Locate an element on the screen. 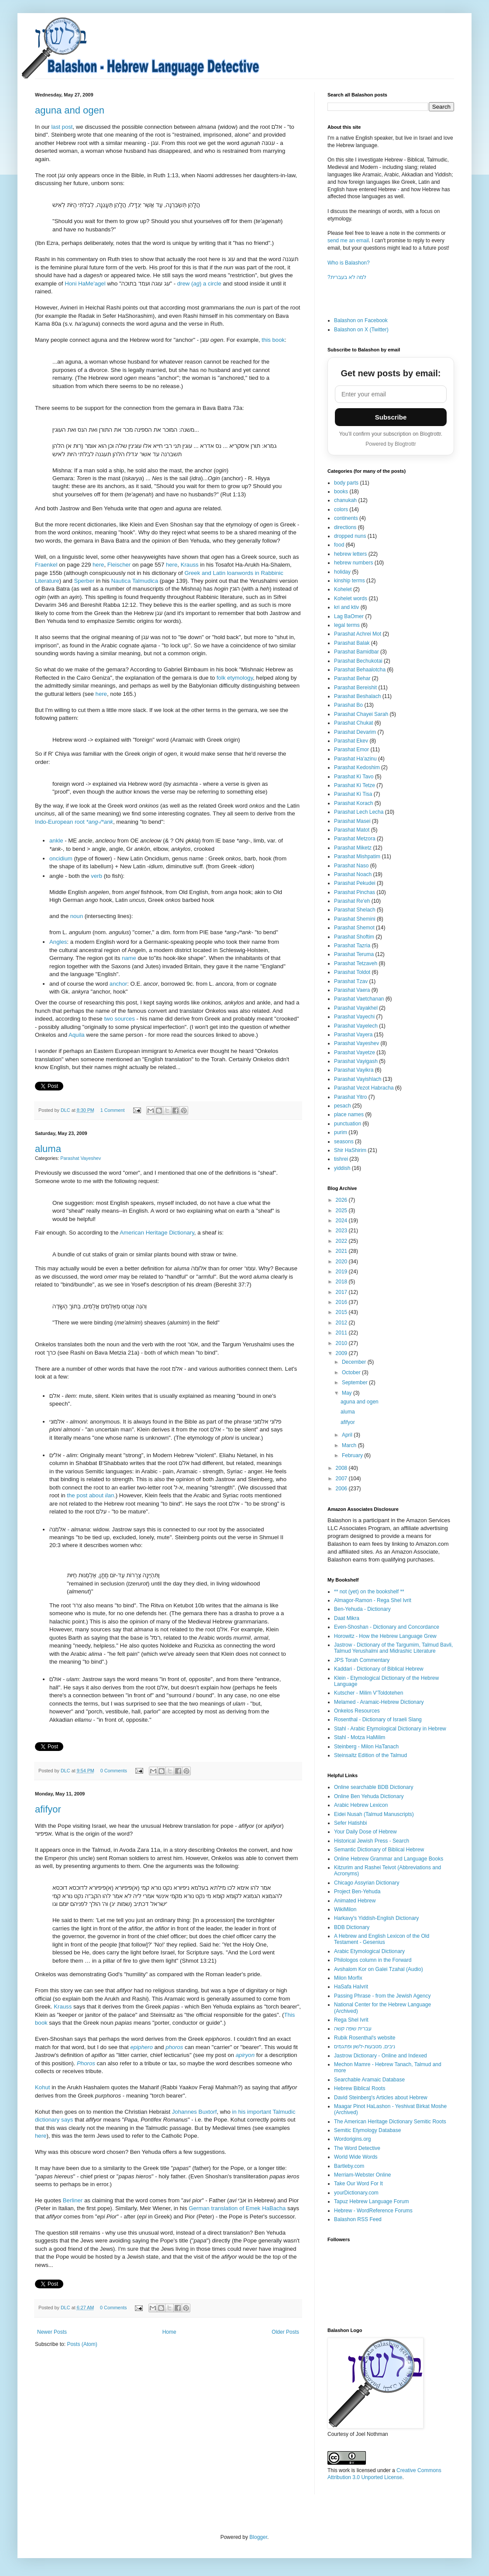 This screenshot has width=489, height=2576. 0 Comments is located at coordinates (113, 1770).